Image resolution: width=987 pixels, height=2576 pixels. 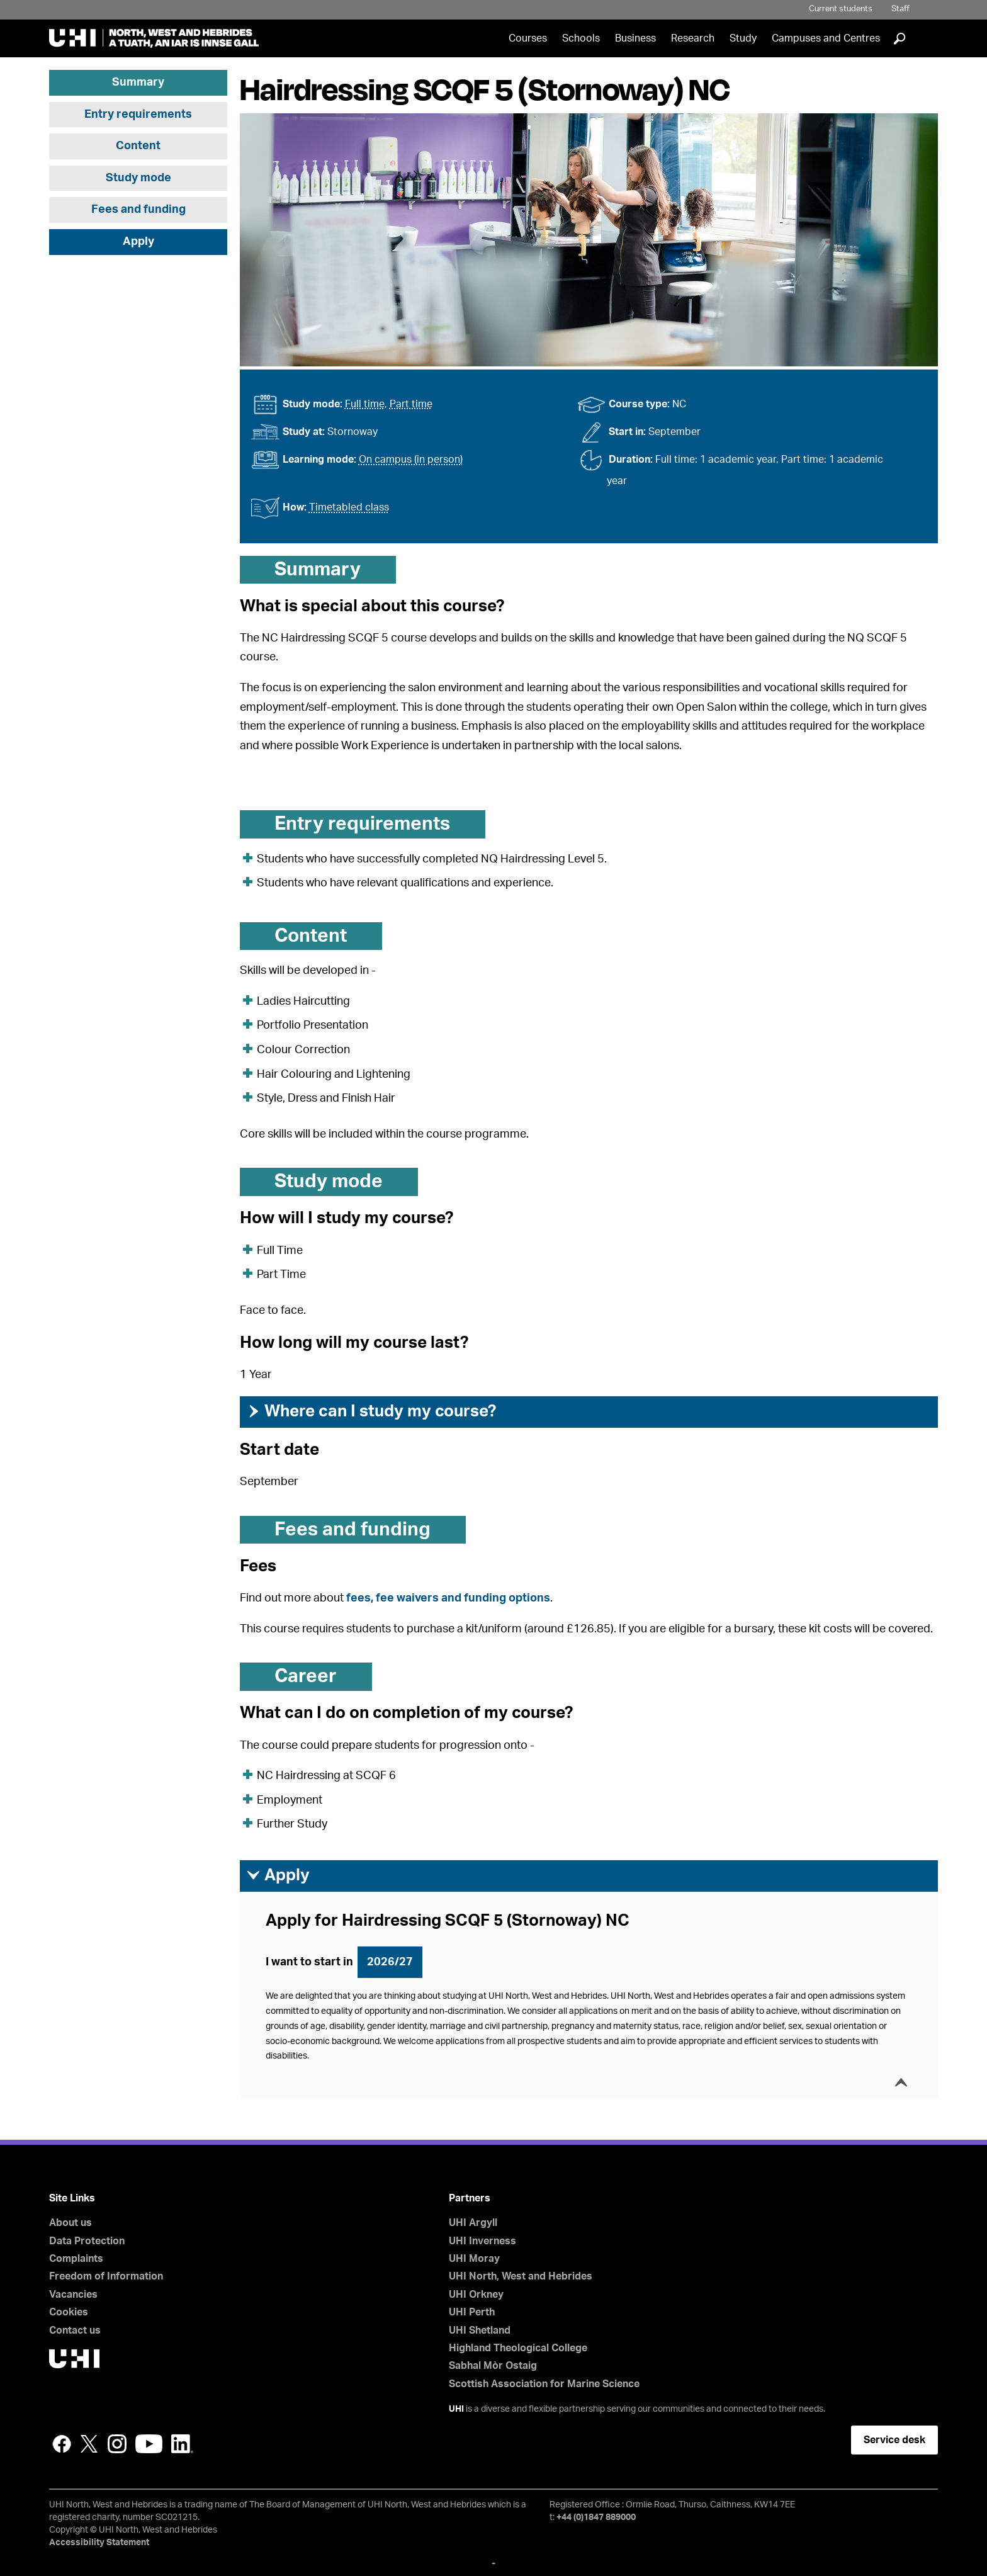 What do you see at coordinates (76, 2259) in the screenshot?
I see `Complaints` at bounding box center [76, 2259].